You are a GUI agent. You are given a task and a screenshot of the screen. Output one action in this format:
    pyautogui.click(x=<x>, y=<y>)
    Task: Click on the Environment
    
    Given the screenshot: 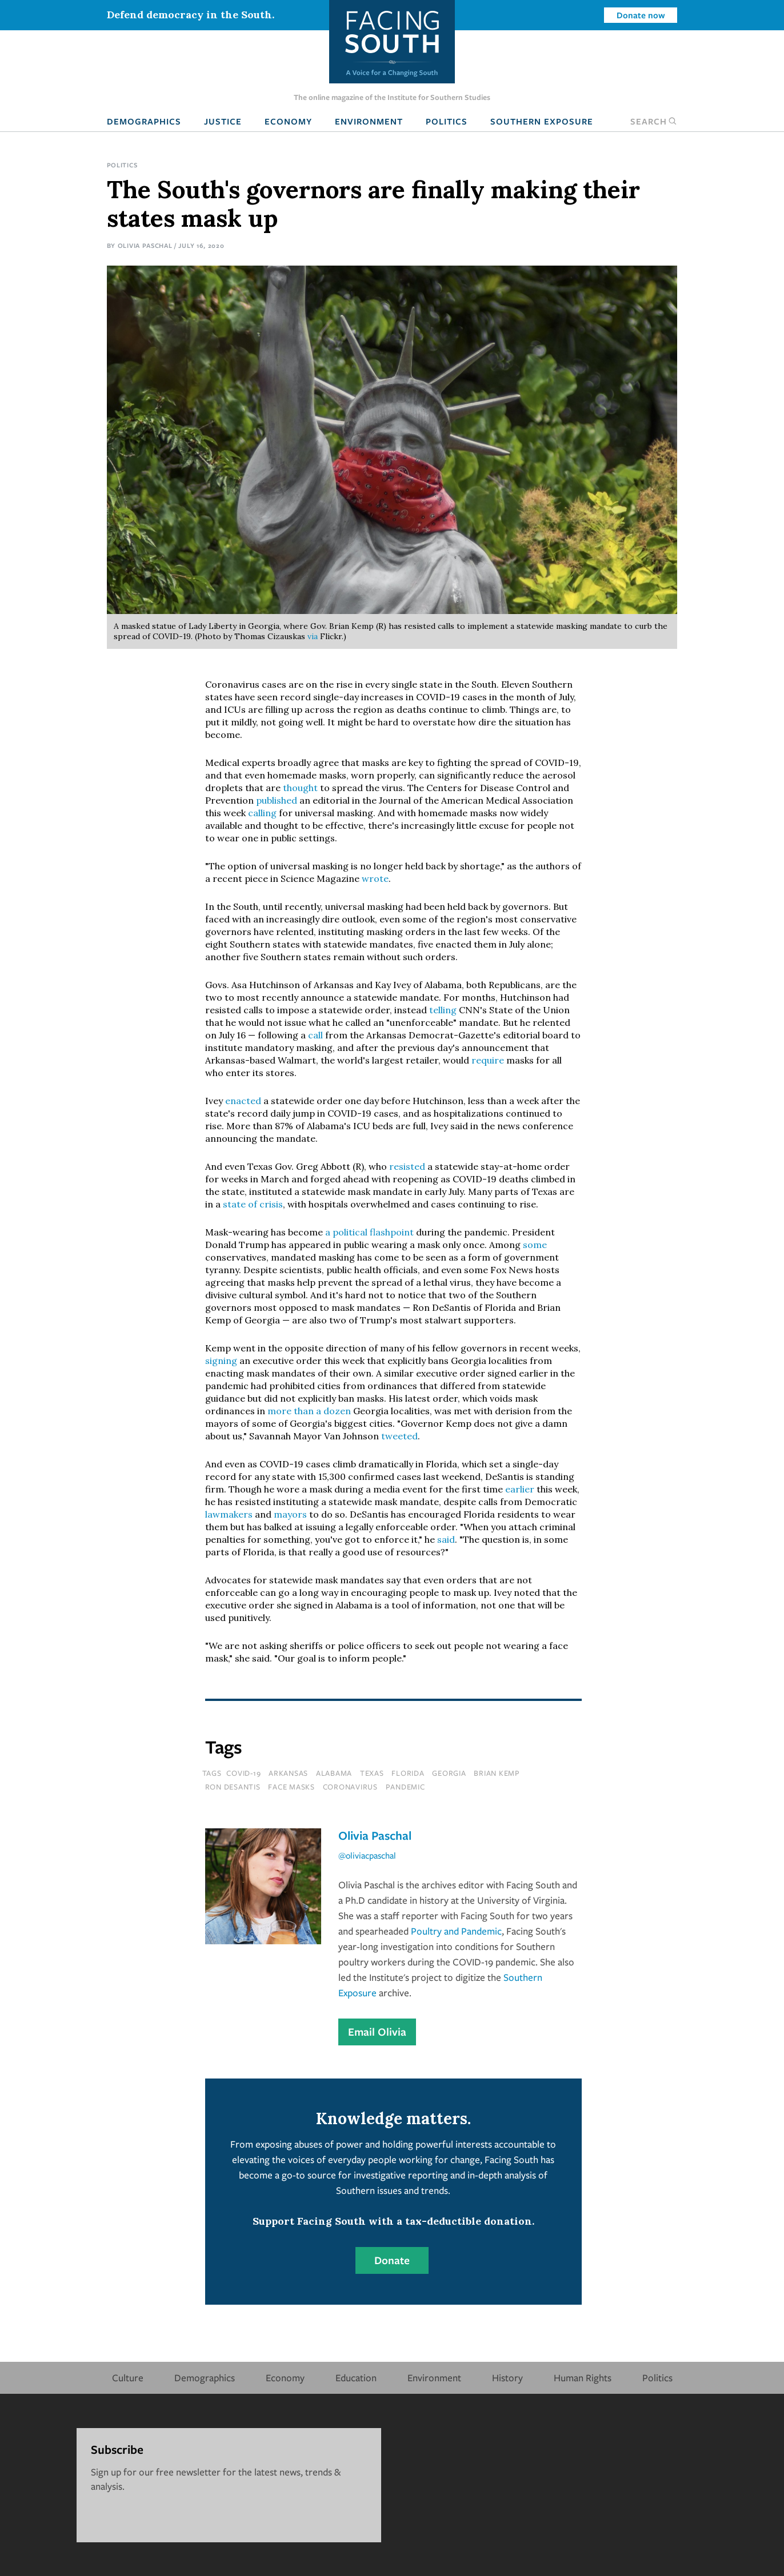 What is the action you would take?
    pyautogui.click(x=369, y=121)
    